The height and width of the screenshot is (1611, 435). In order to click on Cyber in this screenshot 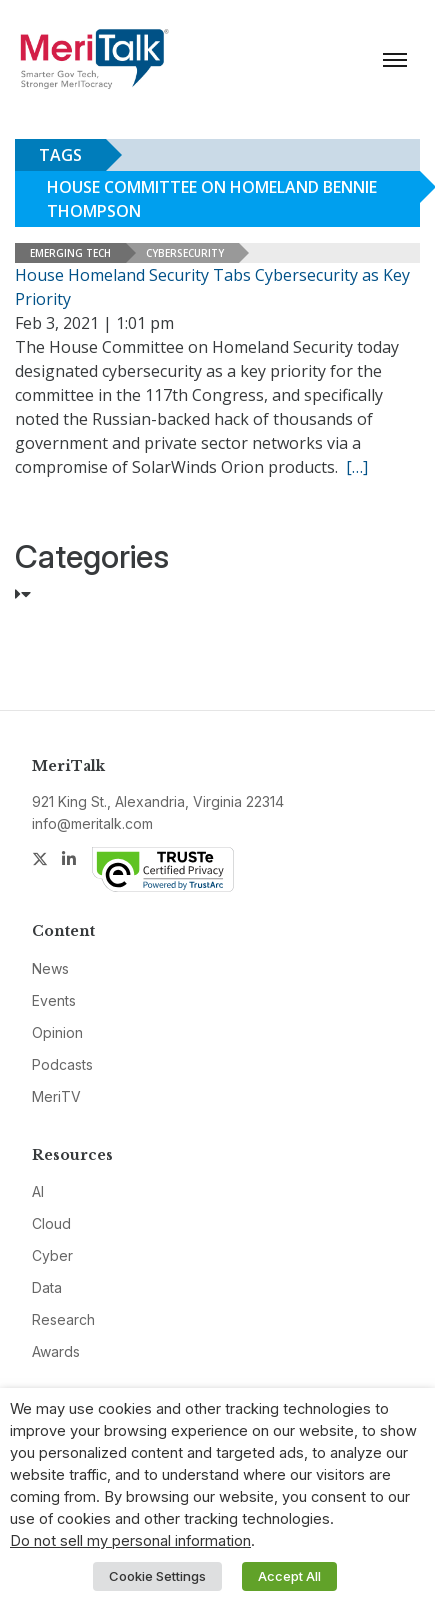, I will do `click(52, 1255)`.